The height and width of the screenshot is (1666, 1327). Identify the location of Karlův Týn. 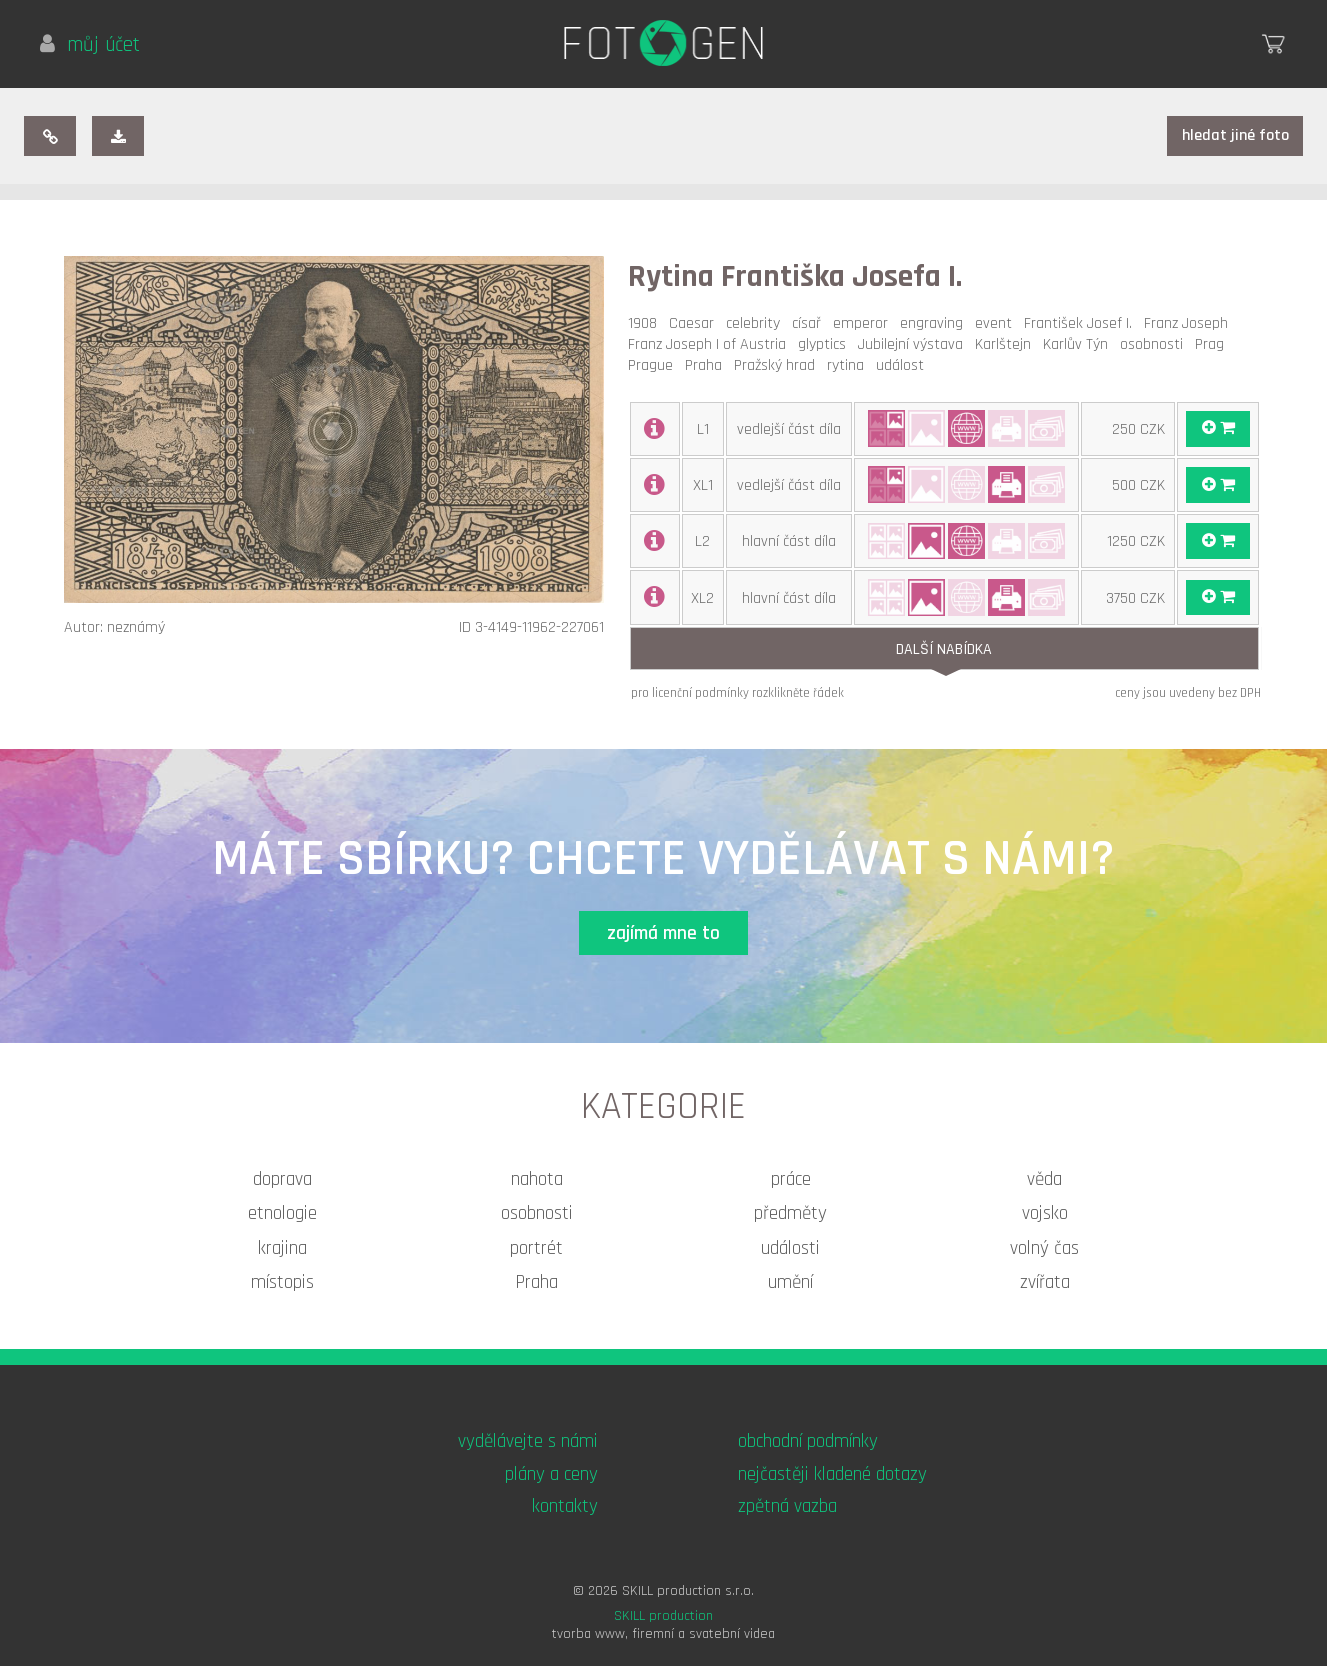
(1079, 344).